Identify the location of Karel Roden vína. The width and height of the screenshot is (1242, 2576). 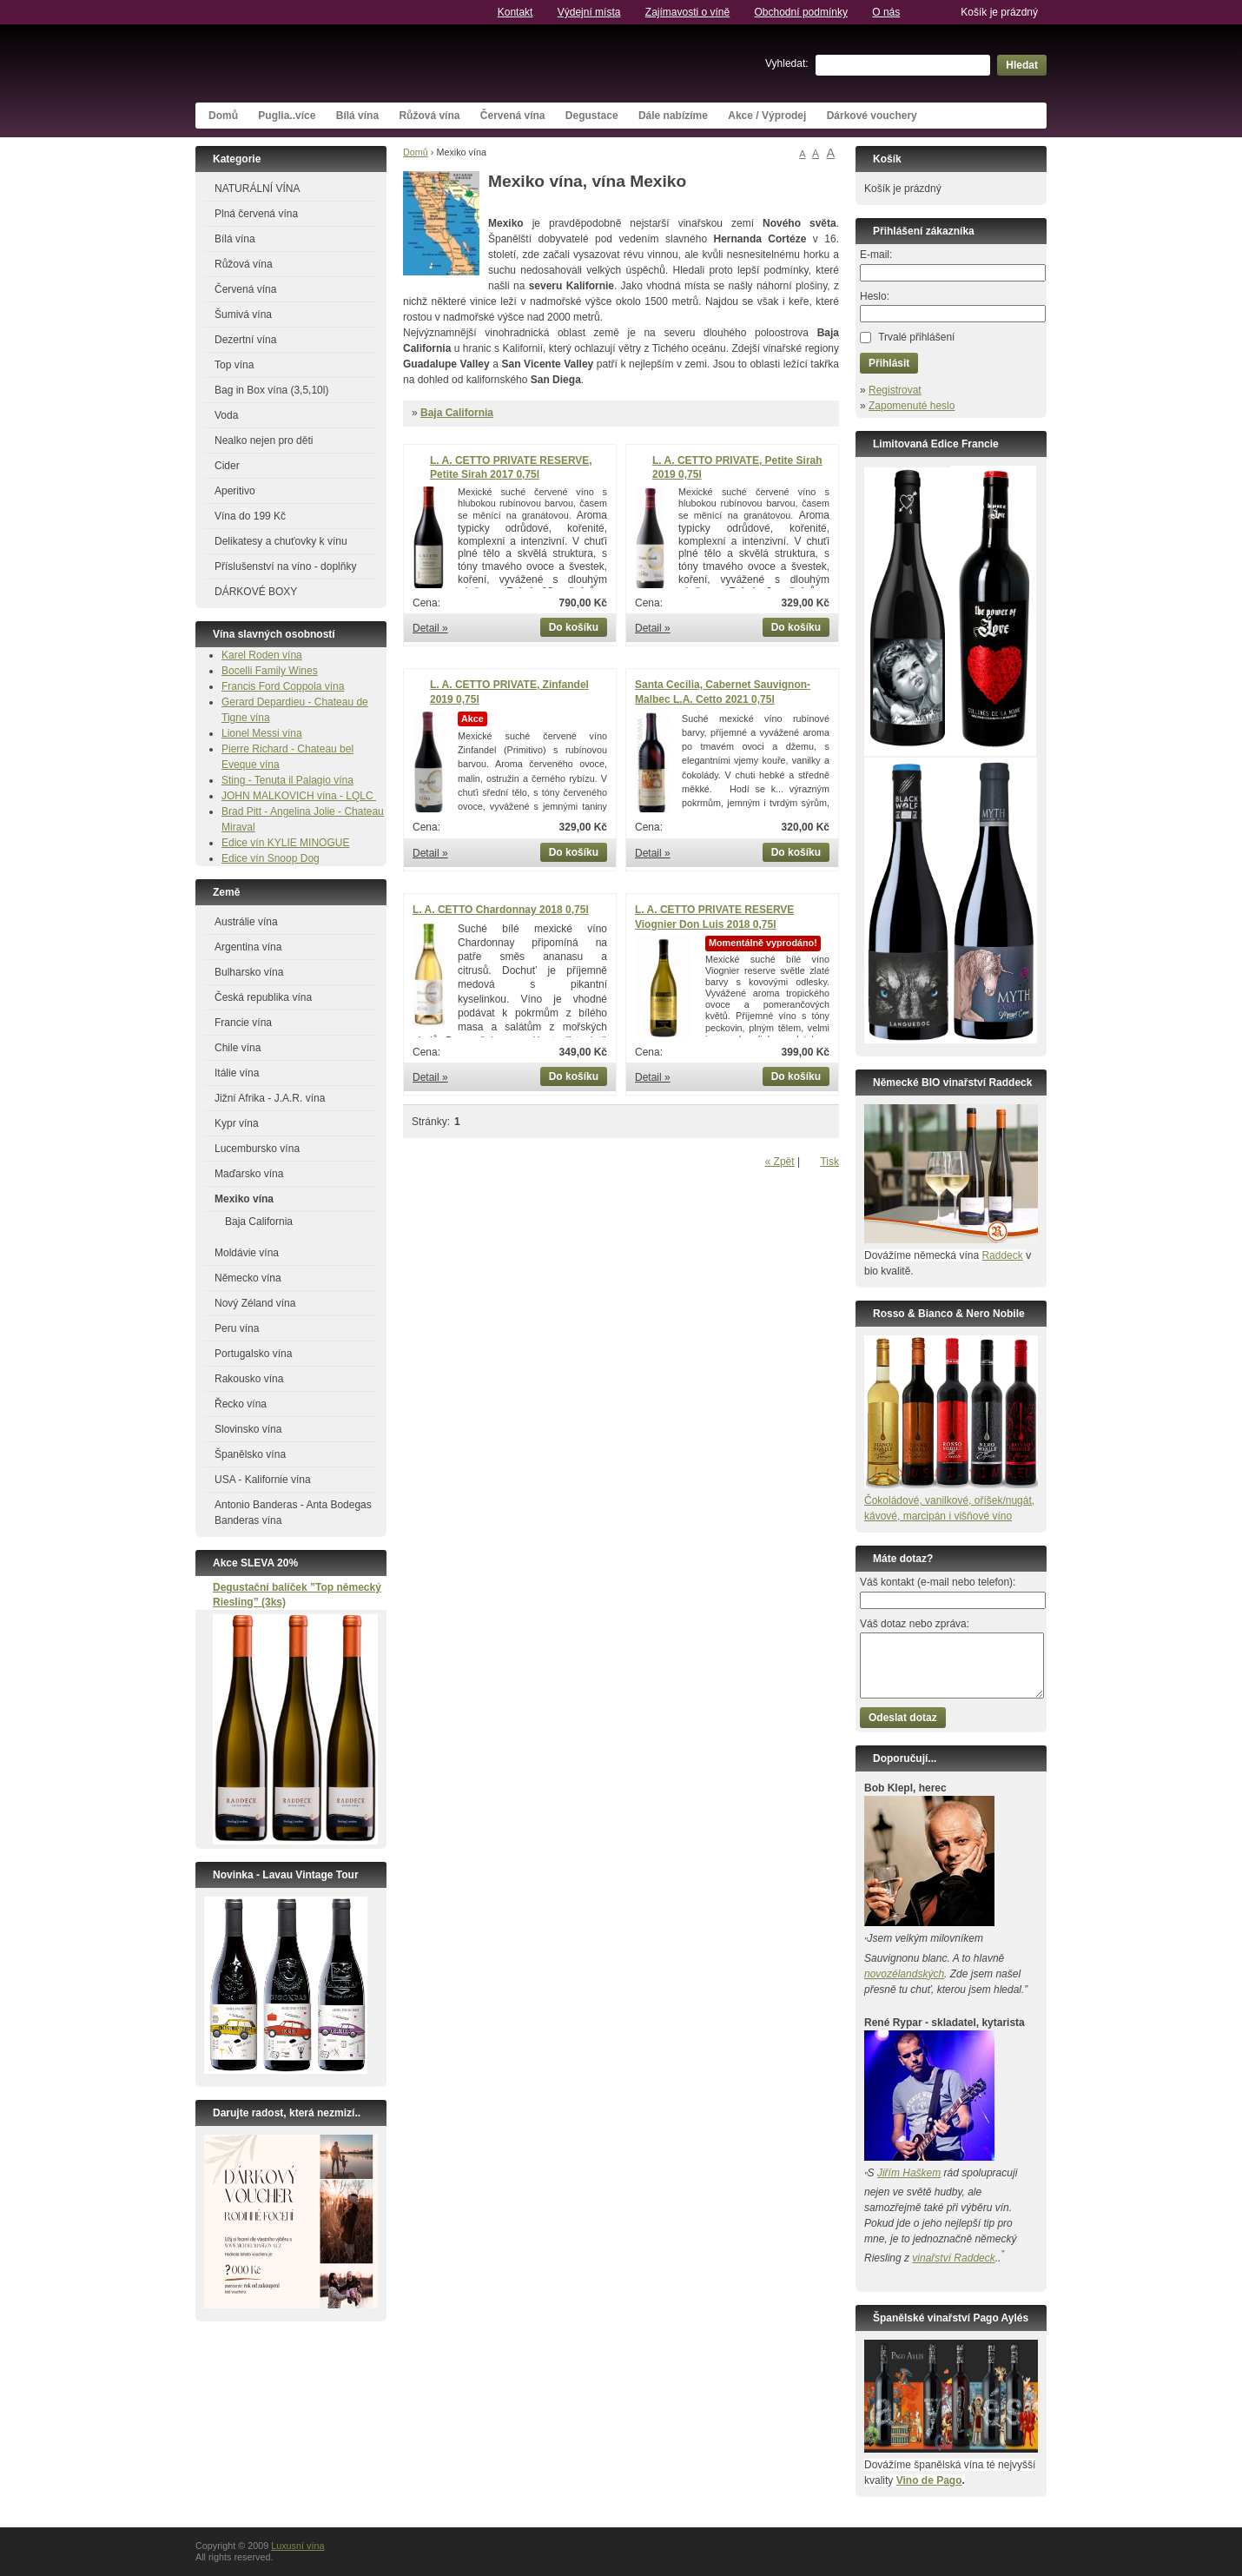
(261, 655).